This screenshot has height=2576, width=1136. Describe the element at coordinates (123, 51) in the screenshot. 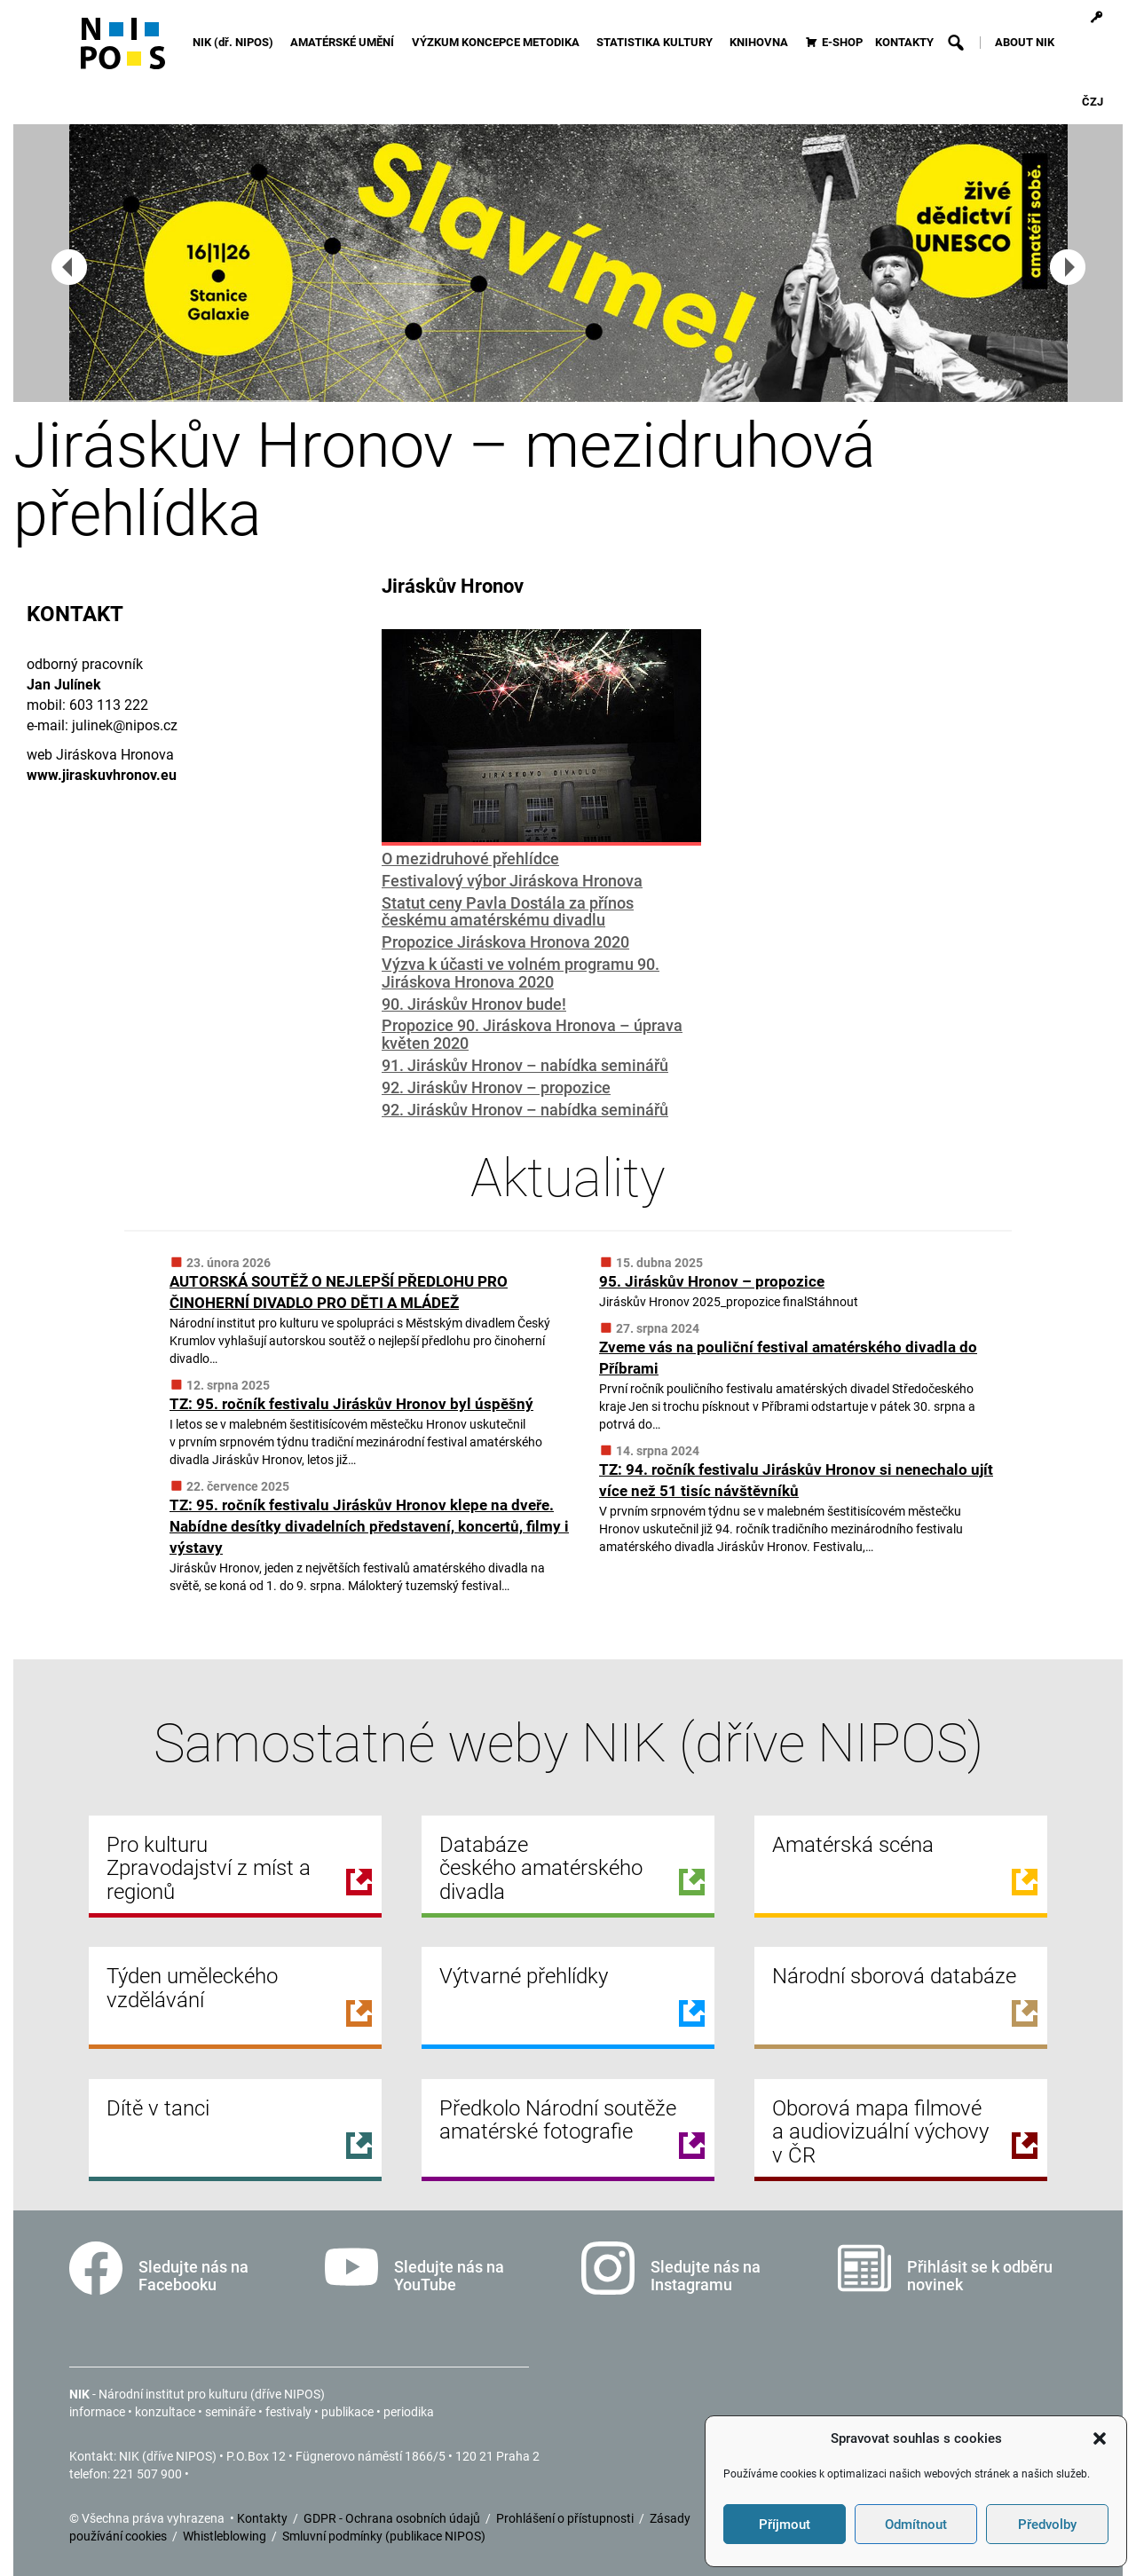

I see `[Icon]` at that location.